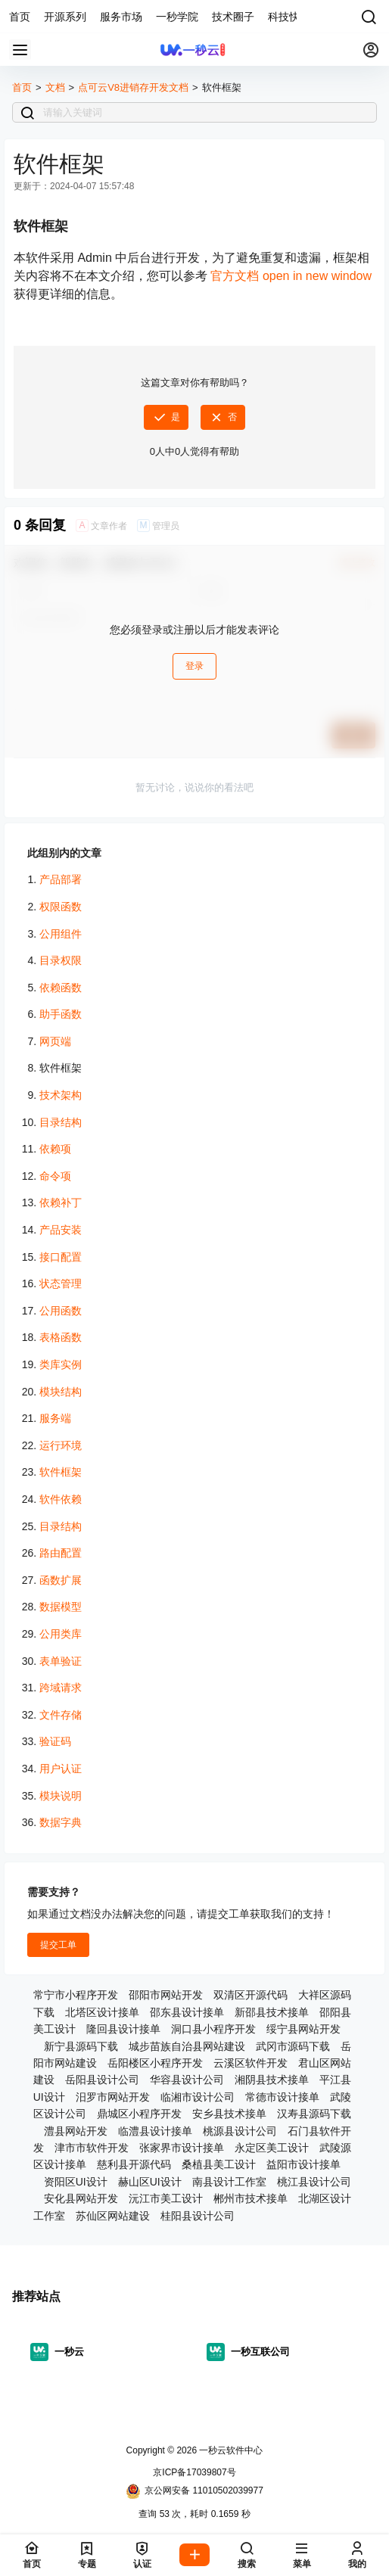  Describe the element at coordinates (60, 934) in the screenshot. I see `公用组件` at that location.